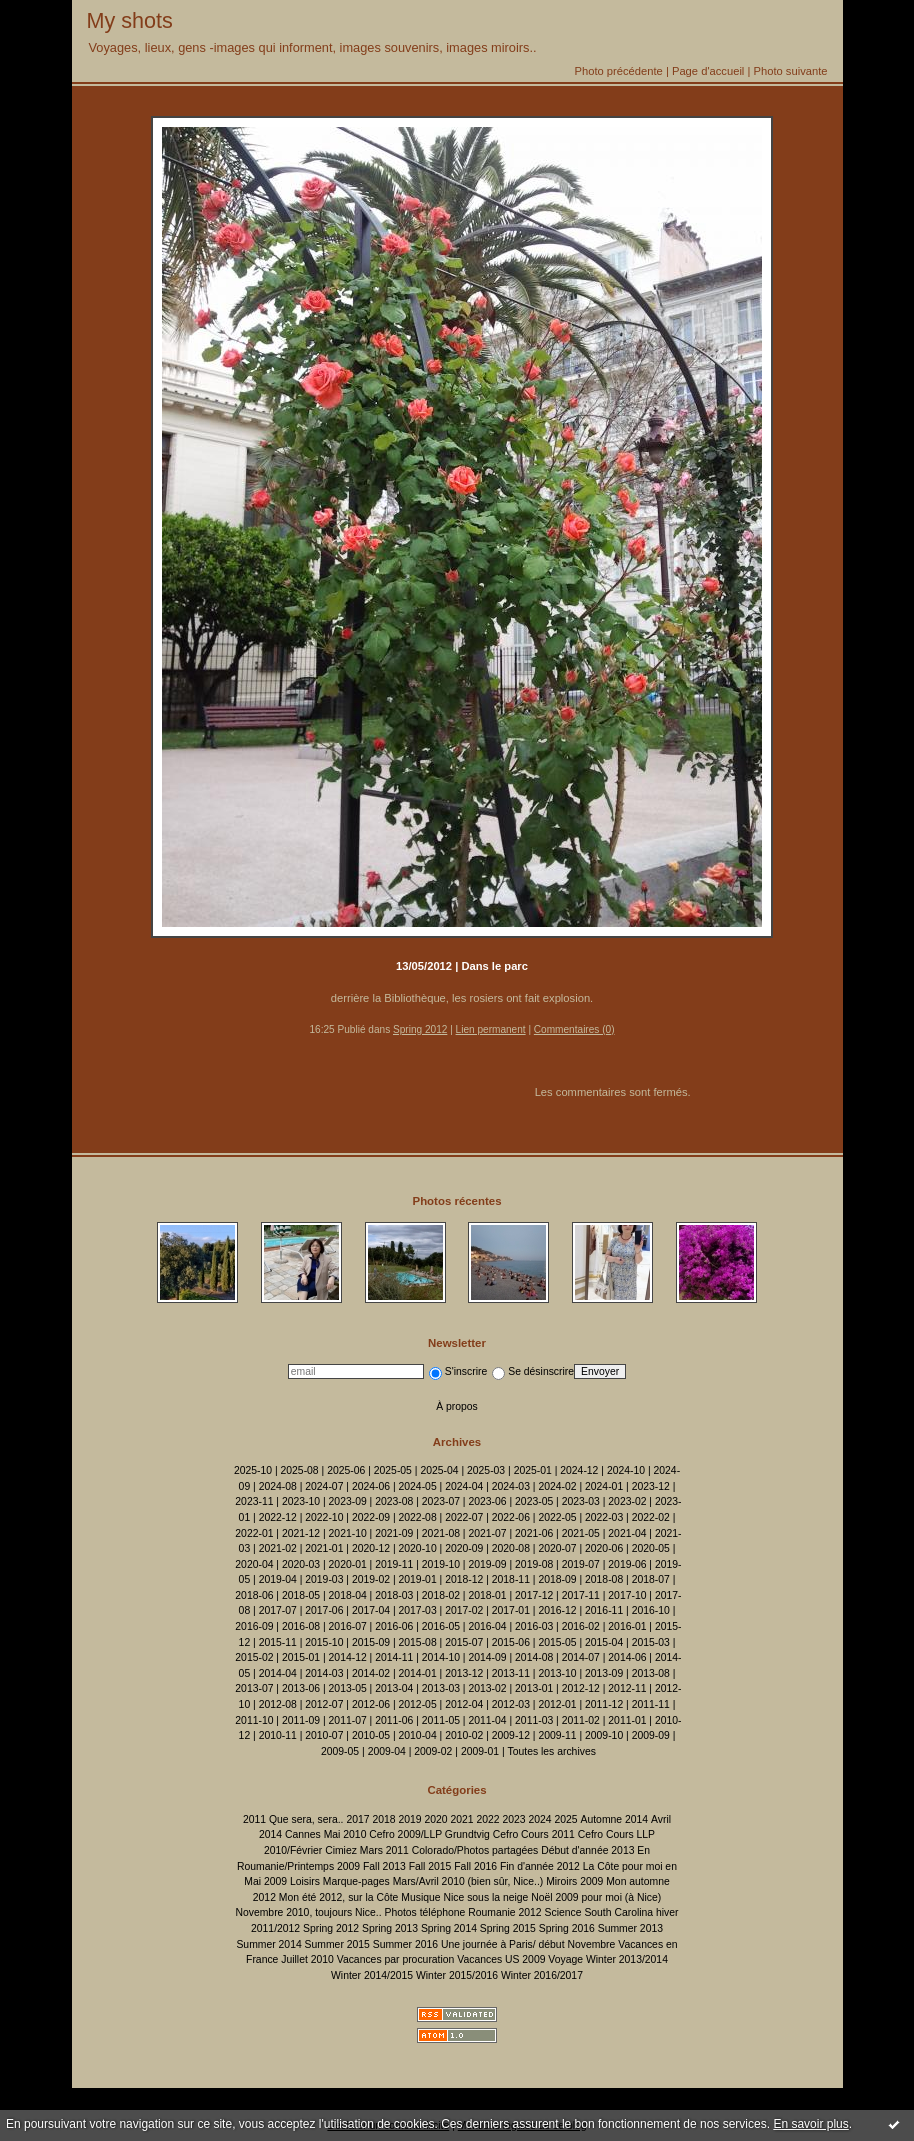 The width and height of the screenshot is (914, 2141). Describe the element at coordinates (441, 1657) in the screenshot. I see `2014-10` at that location.